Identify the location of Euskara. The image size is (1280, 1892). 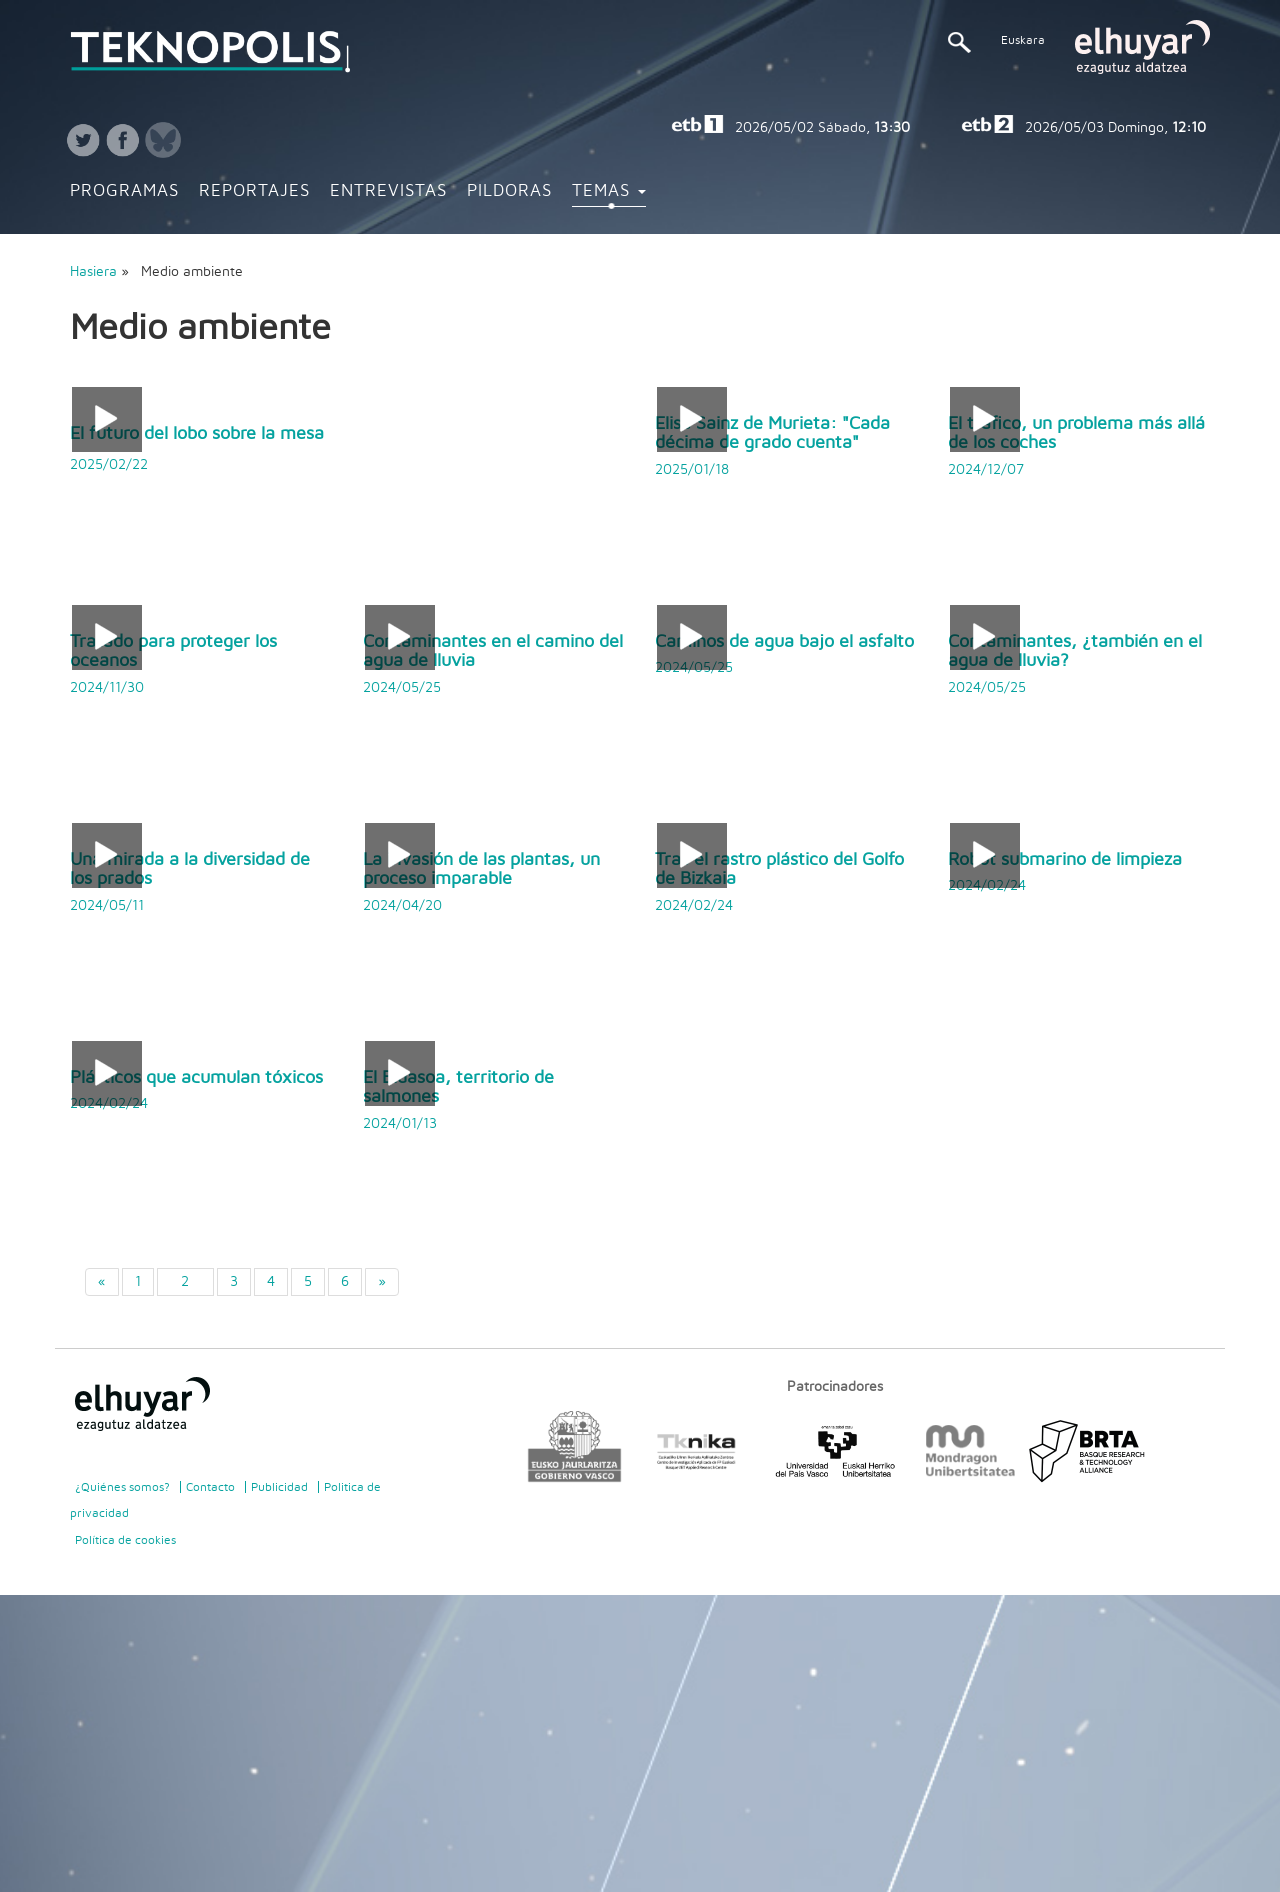
(1023, 40).